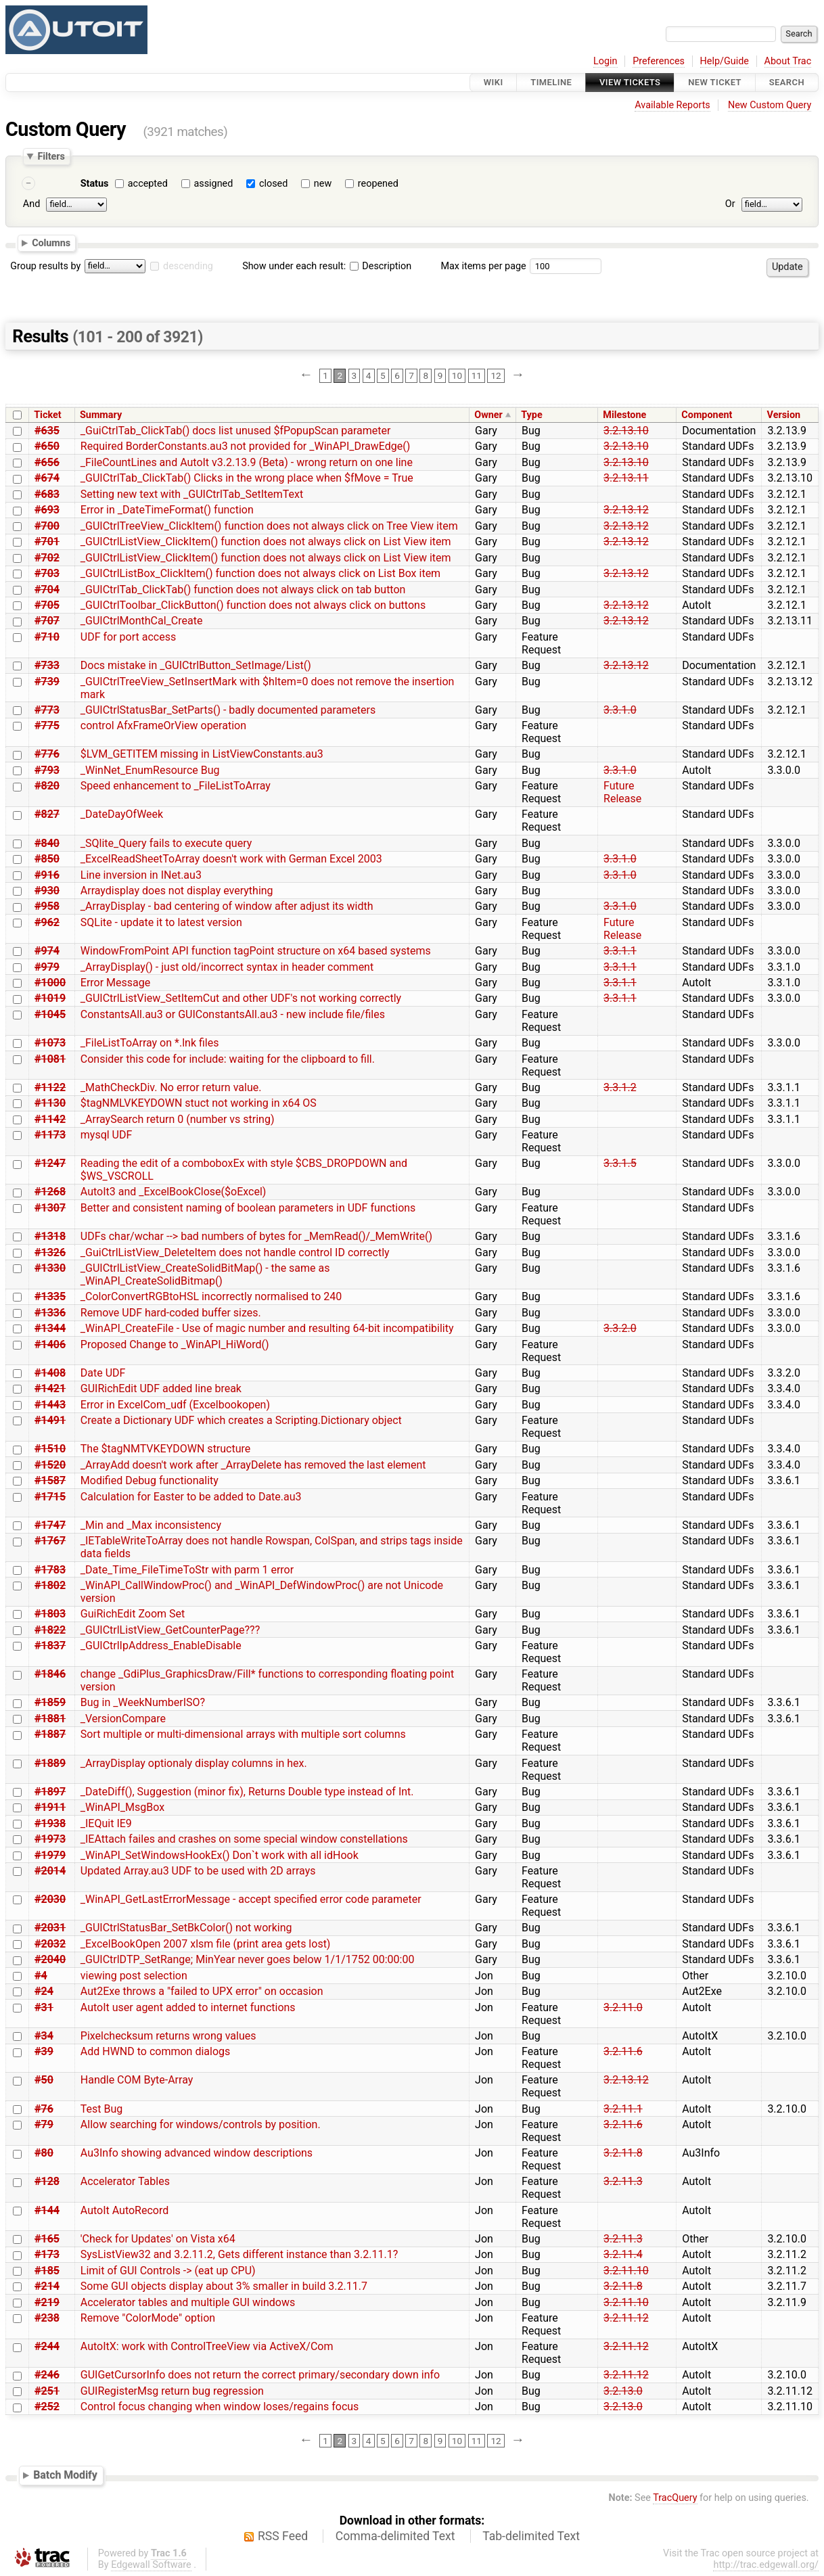 This screenshot has width=824, height=2576. I want to click on Speed enhancement to _FileListToArray, so click(176, 785).